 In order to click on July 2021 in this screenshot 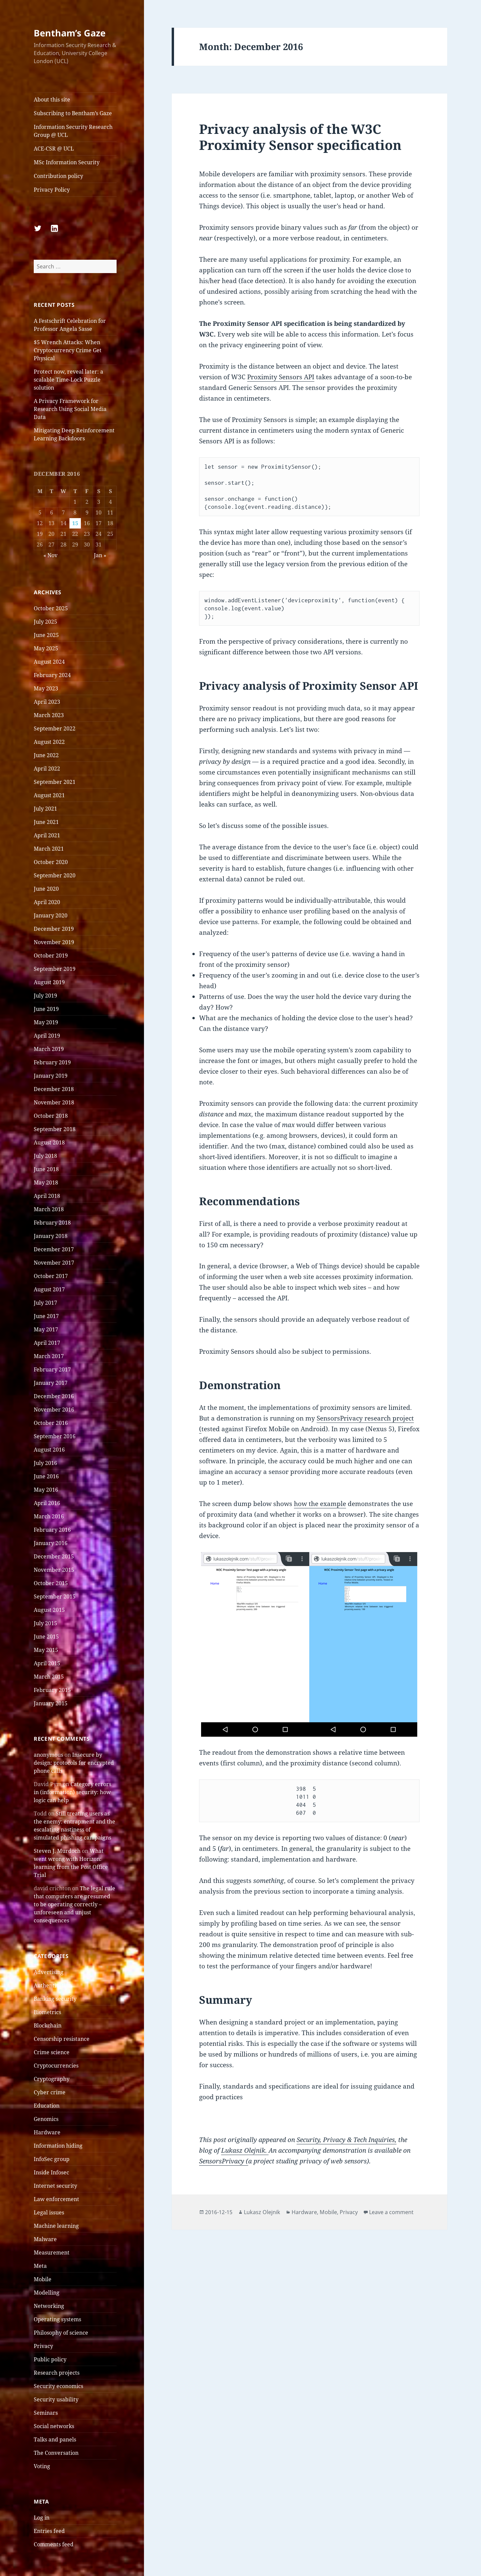, I will do `click(45, 808)`.